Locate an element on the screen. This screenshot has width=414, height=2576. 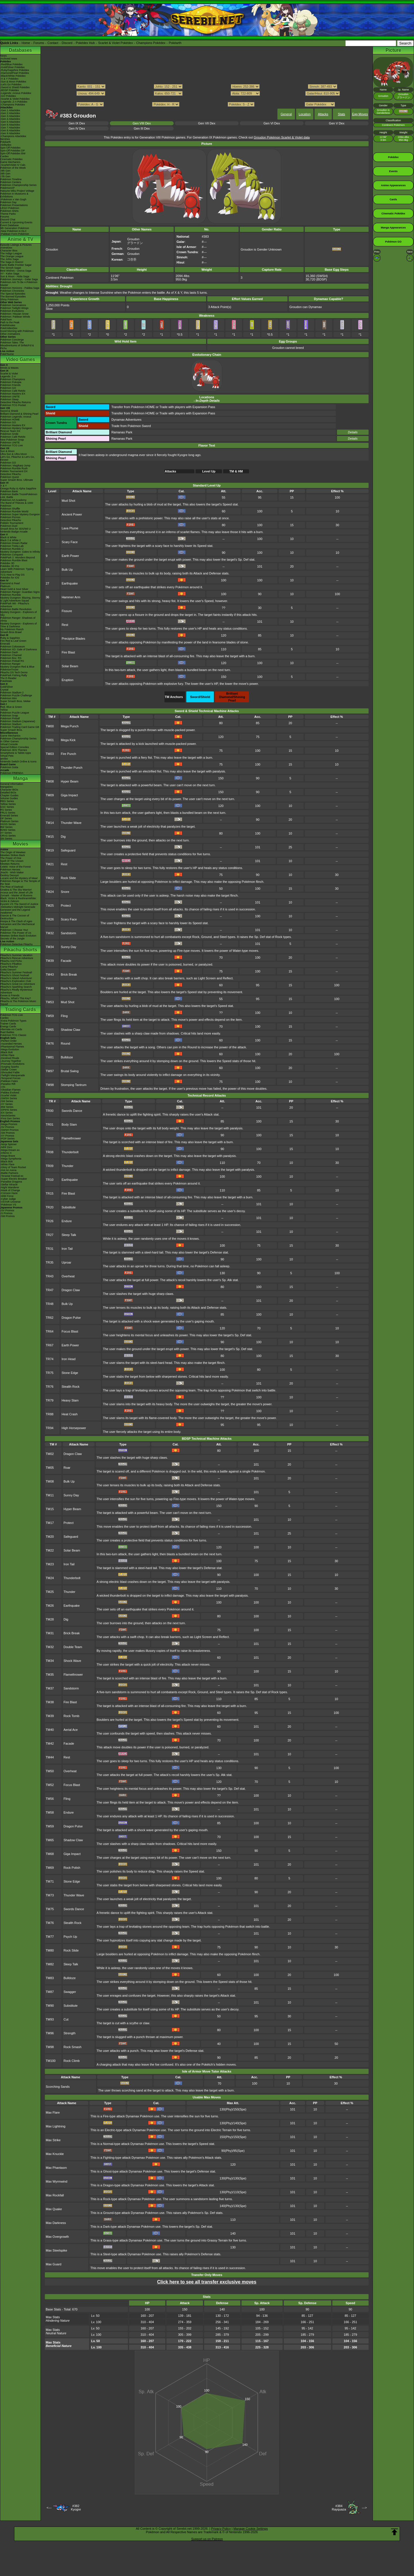
Heart Gold & Soul Silver is located at coordinates (14, 589).